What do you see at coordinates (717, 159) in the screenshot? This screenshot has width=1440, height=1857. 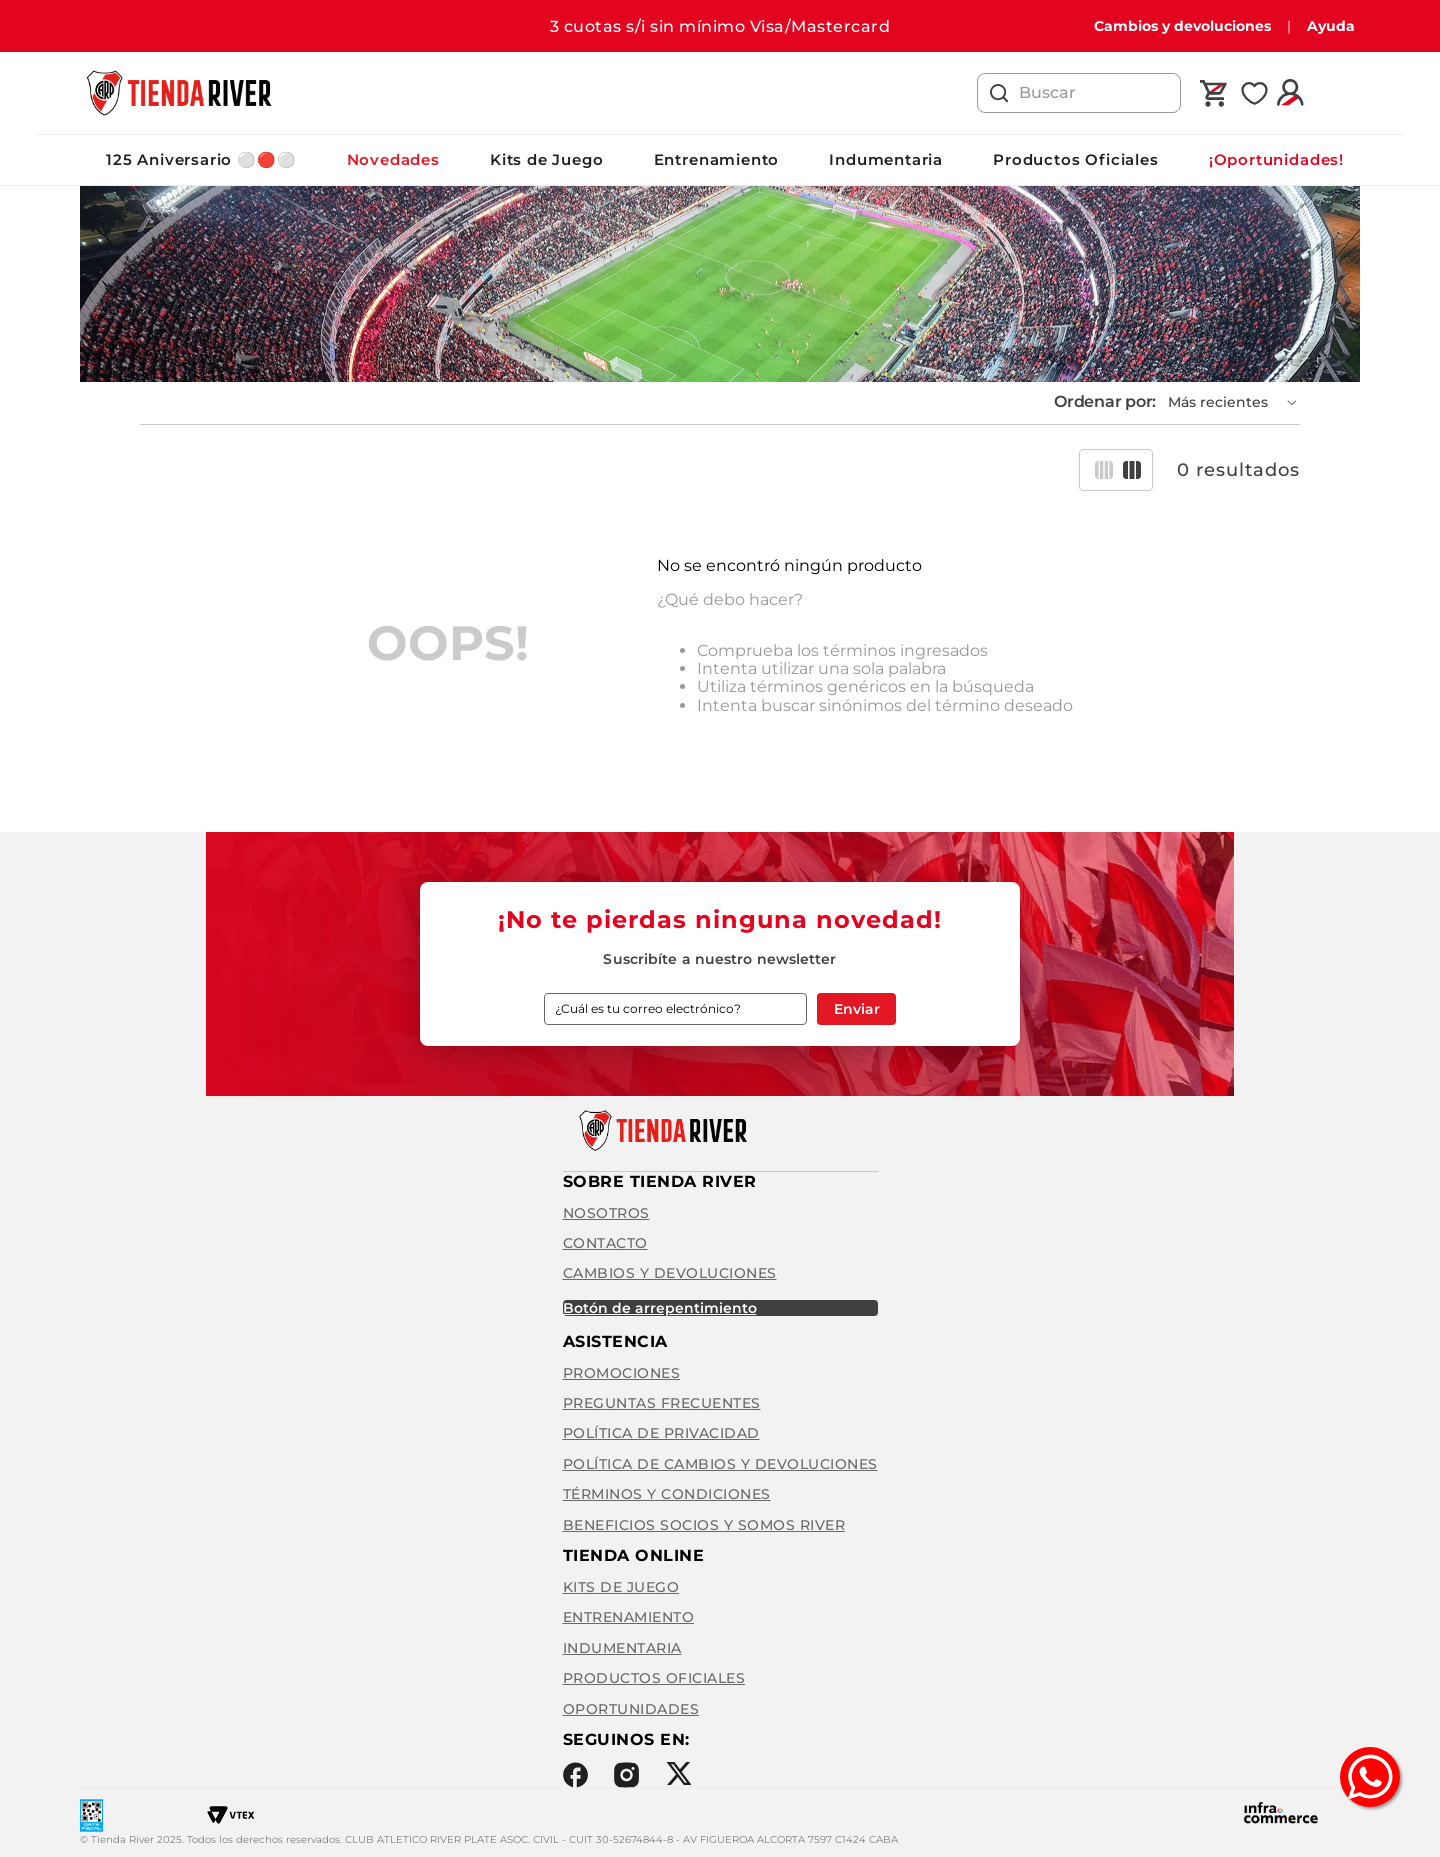 I see `Entrenamiento` at bounding box center [717, 159].